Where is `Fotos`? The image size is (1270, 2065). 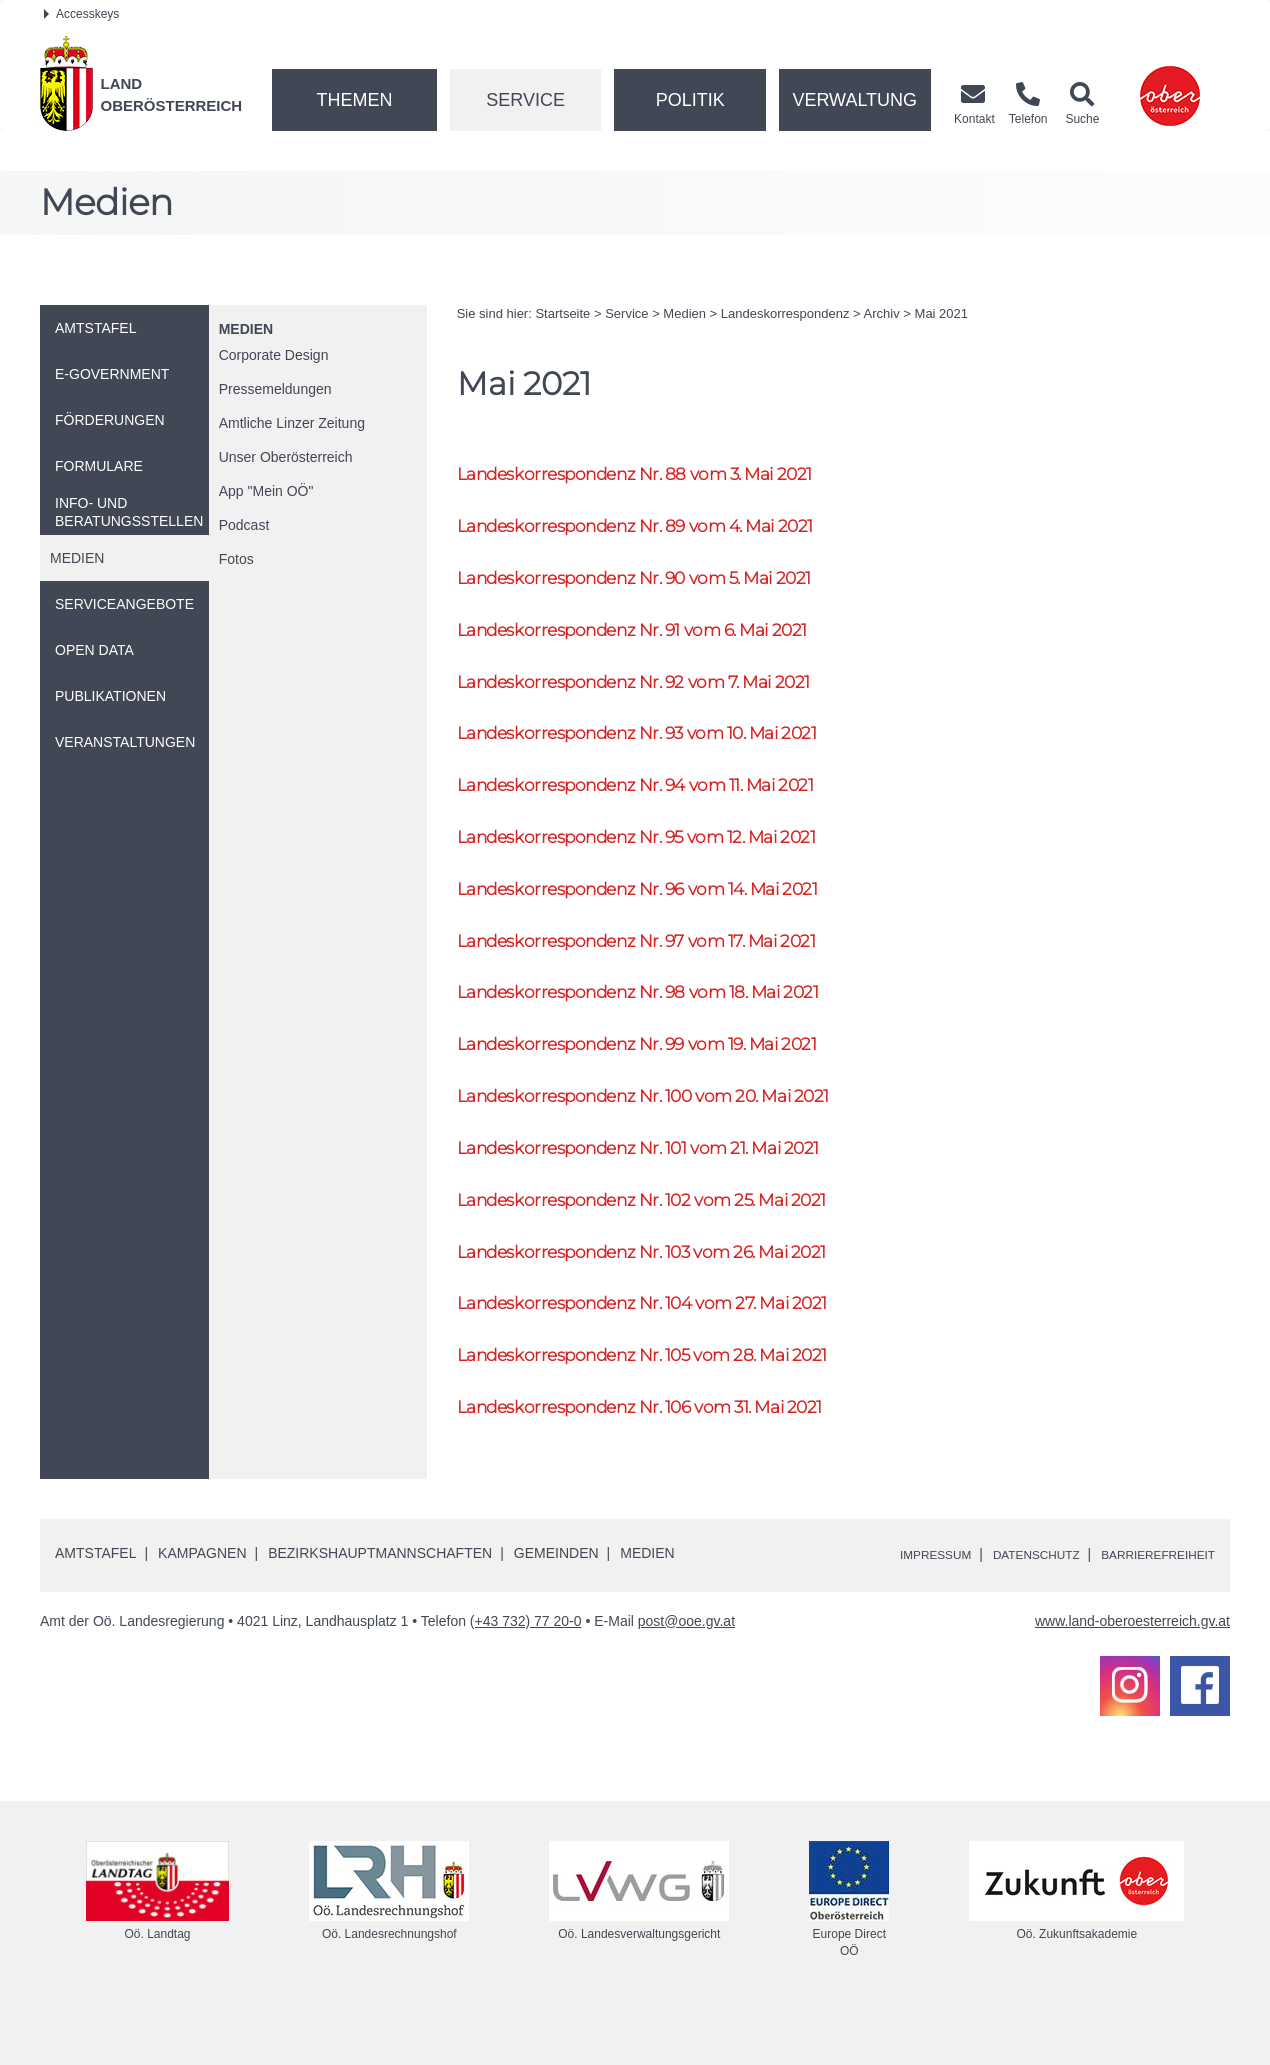
Fotos is located at coordinates (236, 559).